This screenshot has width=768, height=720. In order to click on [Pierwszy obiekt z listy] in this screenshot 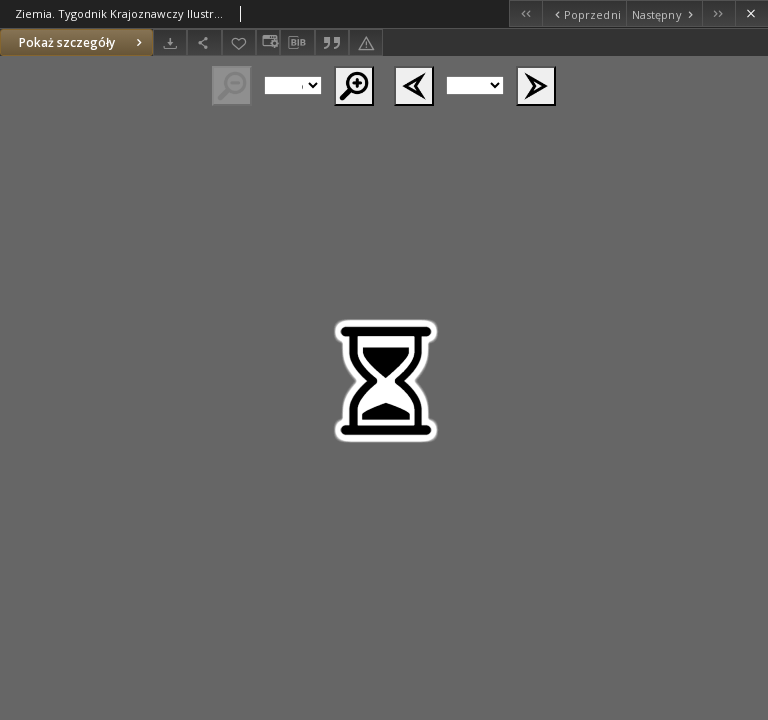, I will do `click(525, 13)`.